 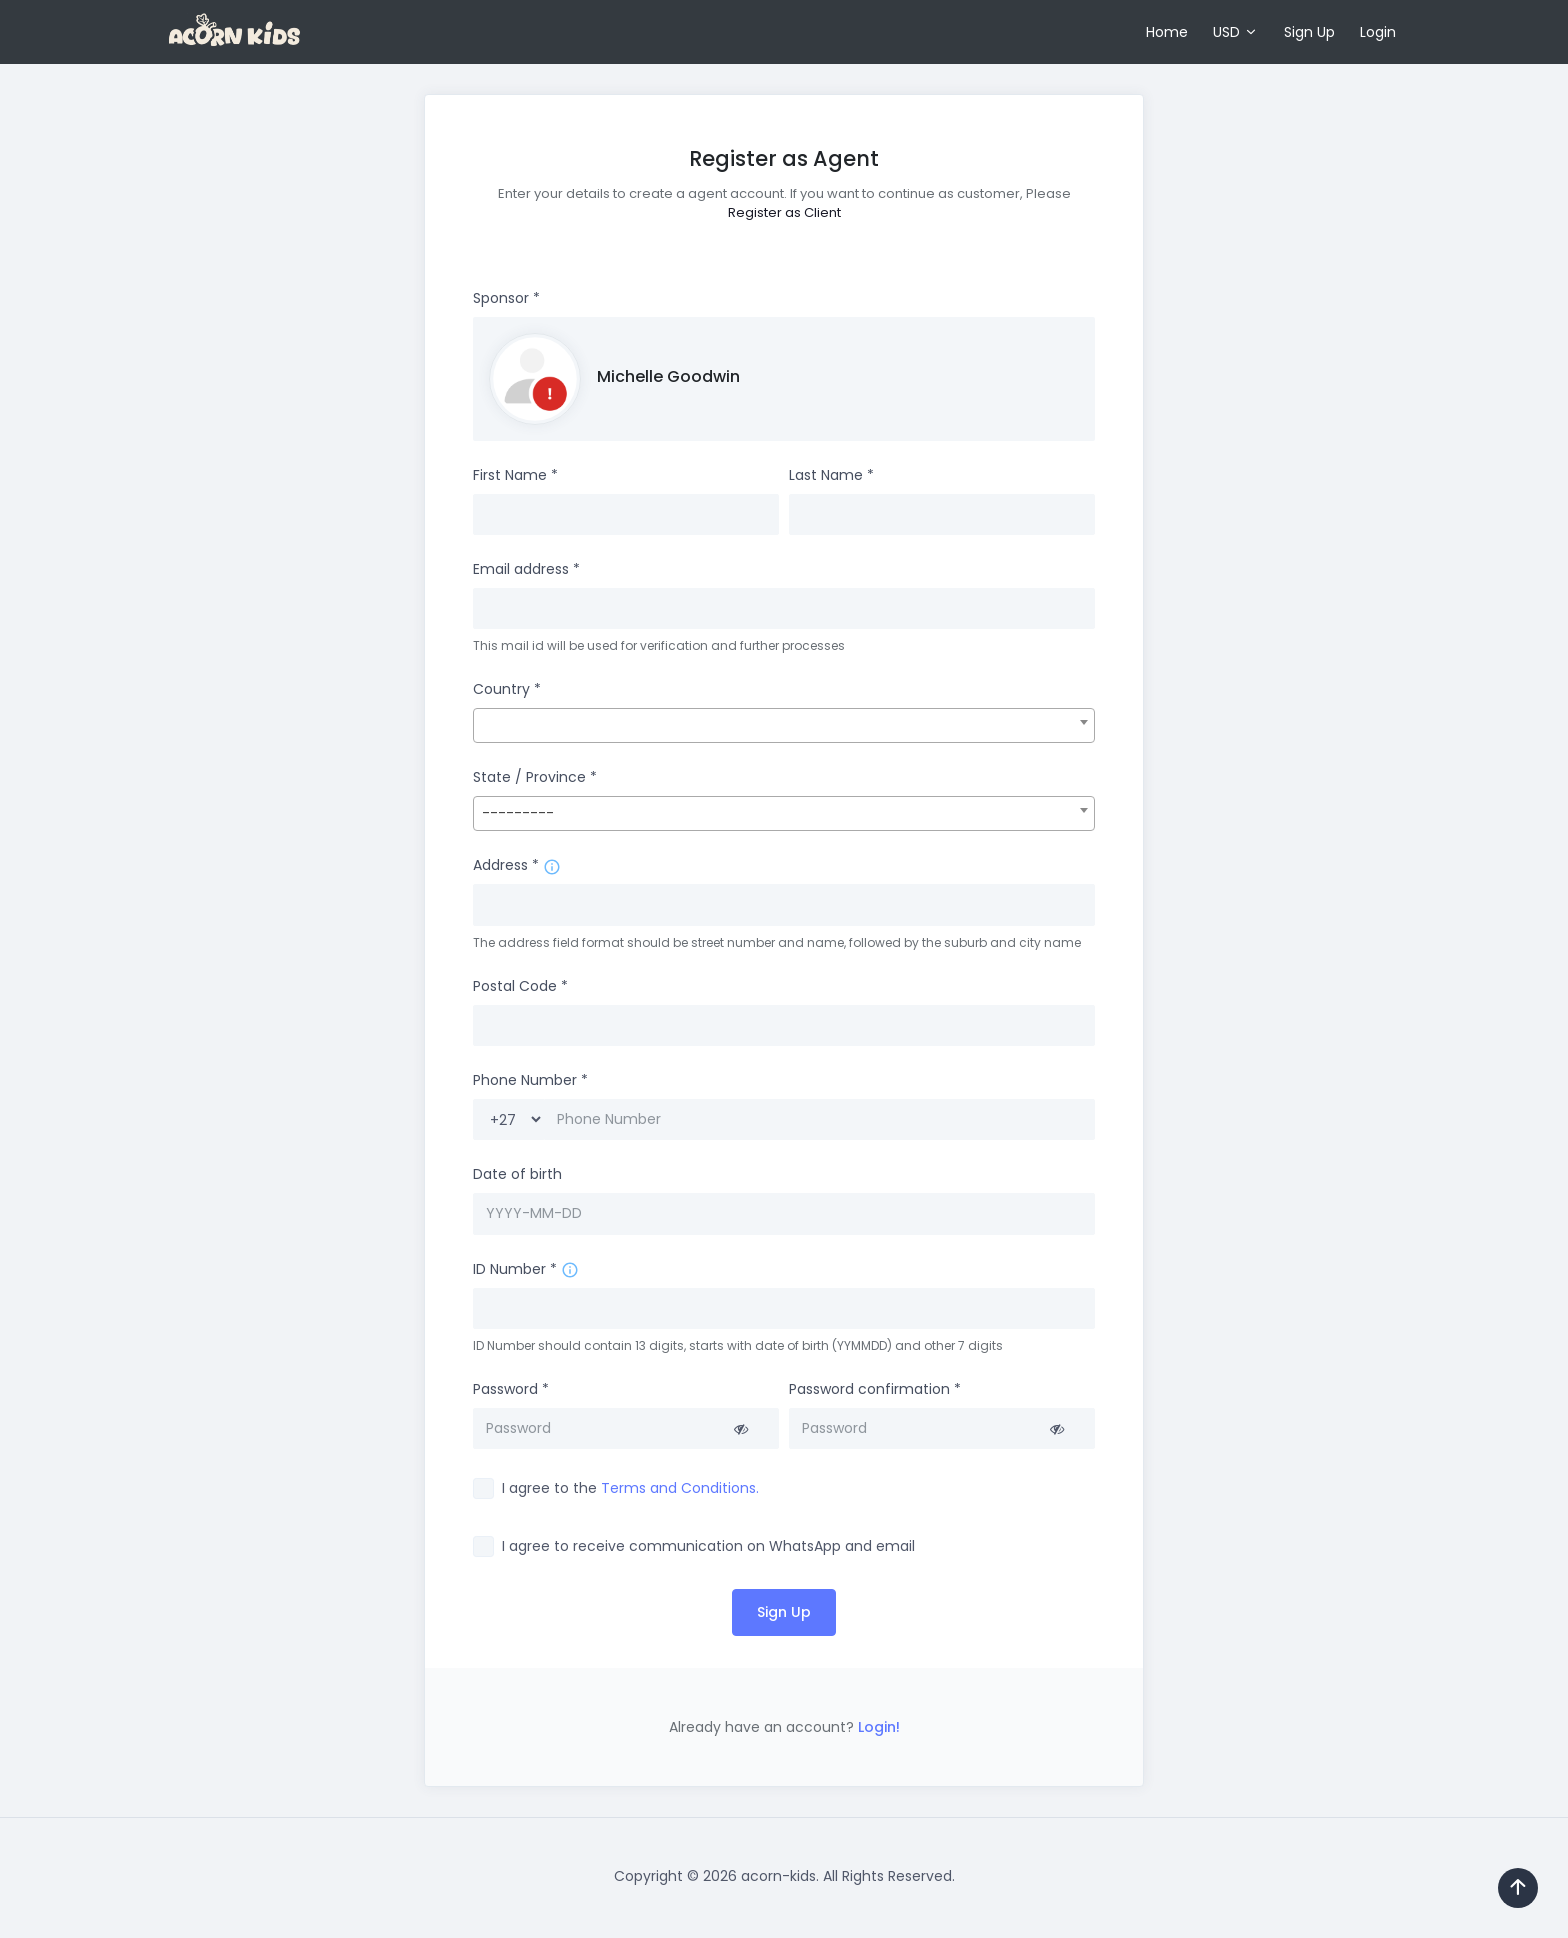 What do you see at coordinates (708, 1546) in the screenshot?
I see `I agree to receive communication on WhatsApp and email` at bounding box center [708, 1546].